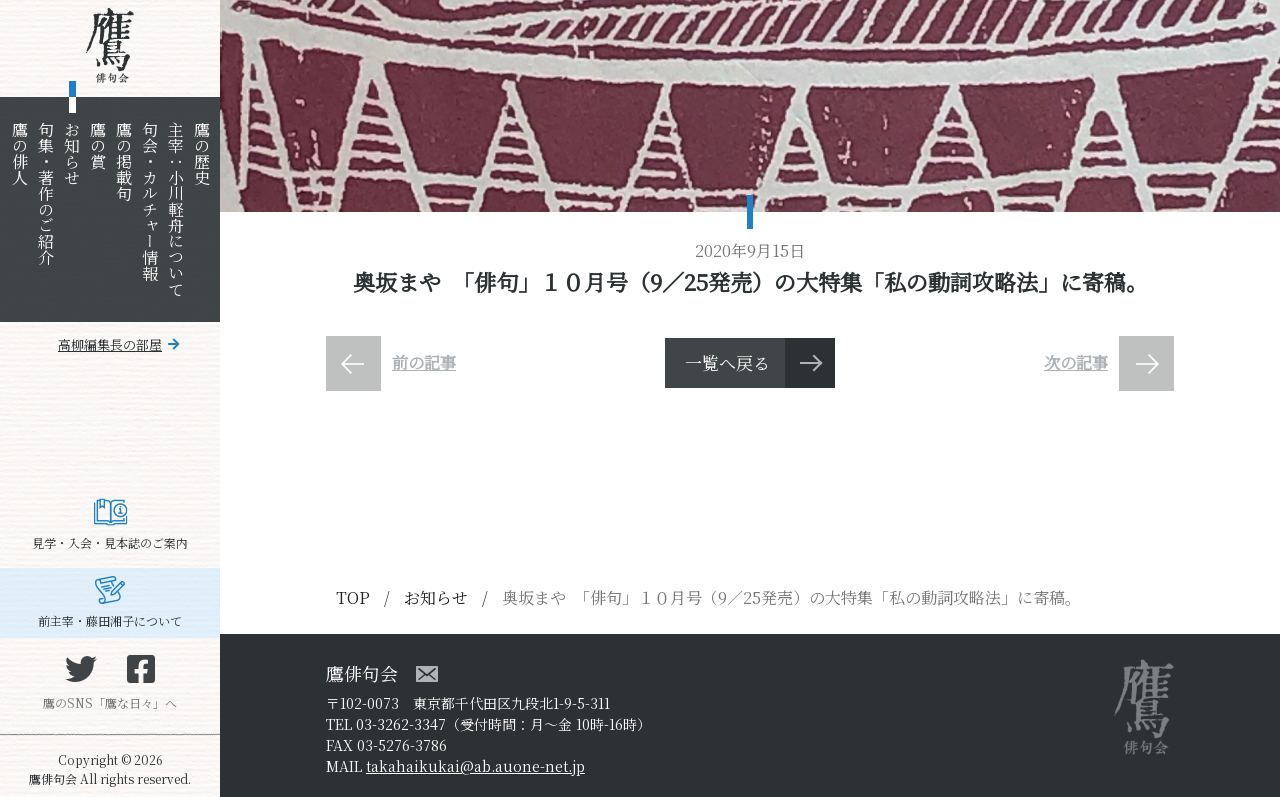 Image resolution: width=1280 pixels, height=797 pixels. I want to click on 鷹の歴史, so click(201, 153).